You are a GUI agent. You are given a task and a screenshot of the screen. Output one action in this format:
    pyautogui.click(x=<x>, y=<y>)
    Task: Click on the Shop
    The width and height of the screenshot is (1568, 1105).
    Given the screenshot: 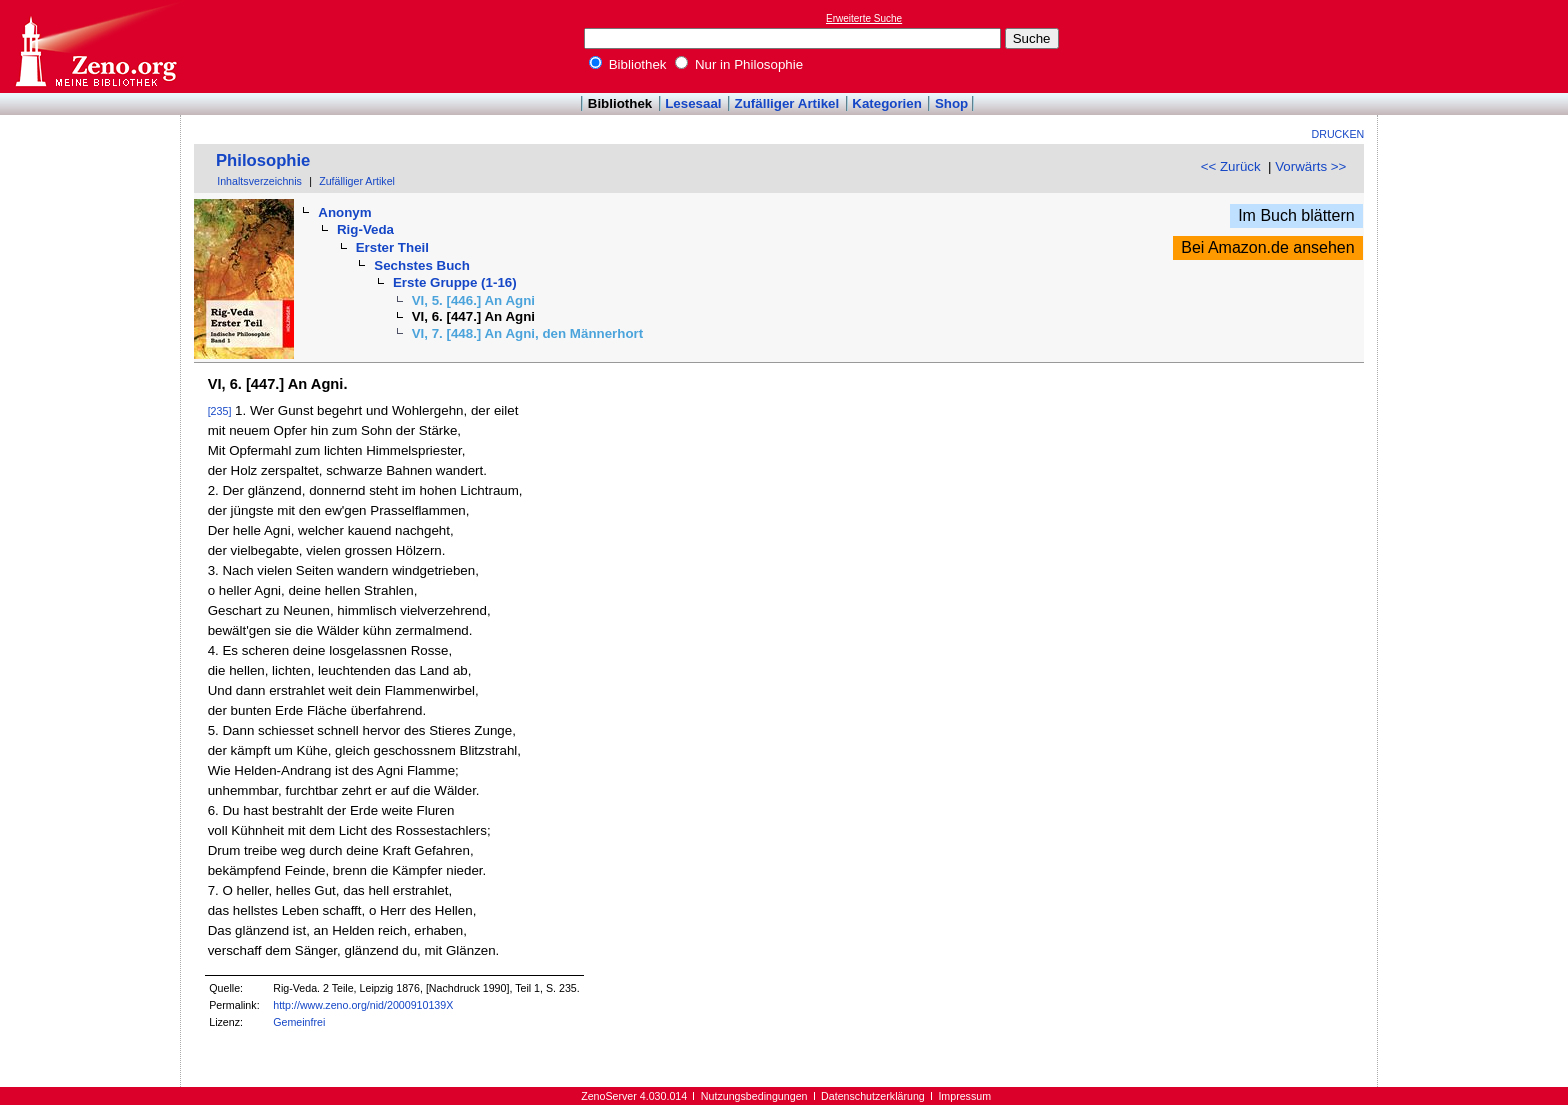 What is the action you would take?
    pyautogui.click(x=951, y=103)
    